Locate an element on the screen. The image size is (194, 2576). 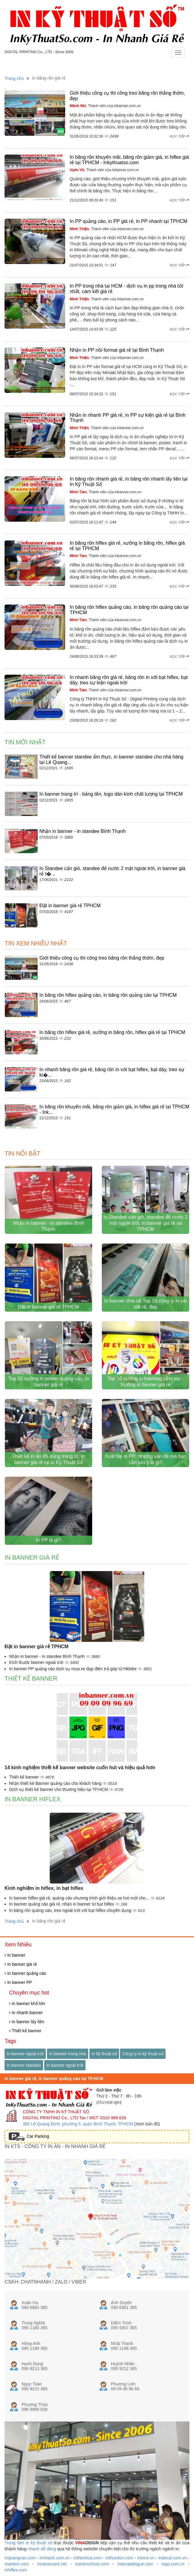
Top 10 xưởng in Hashtag cầm tay - Xưởng in banner giá rẻ is located at coordinates (146, 1381).